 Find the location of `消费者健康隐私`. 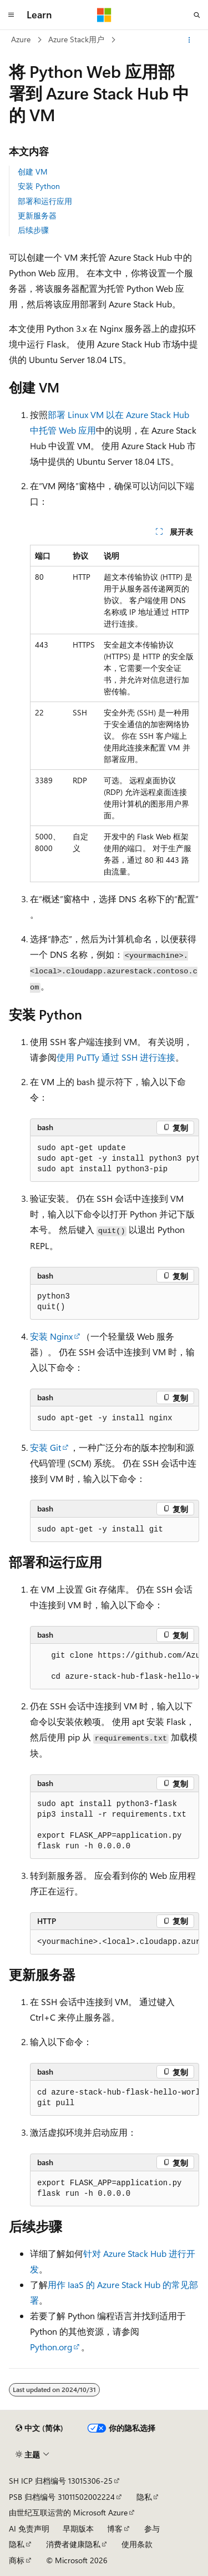

消费者健康隐私 is located at coordinates (73, 2544).